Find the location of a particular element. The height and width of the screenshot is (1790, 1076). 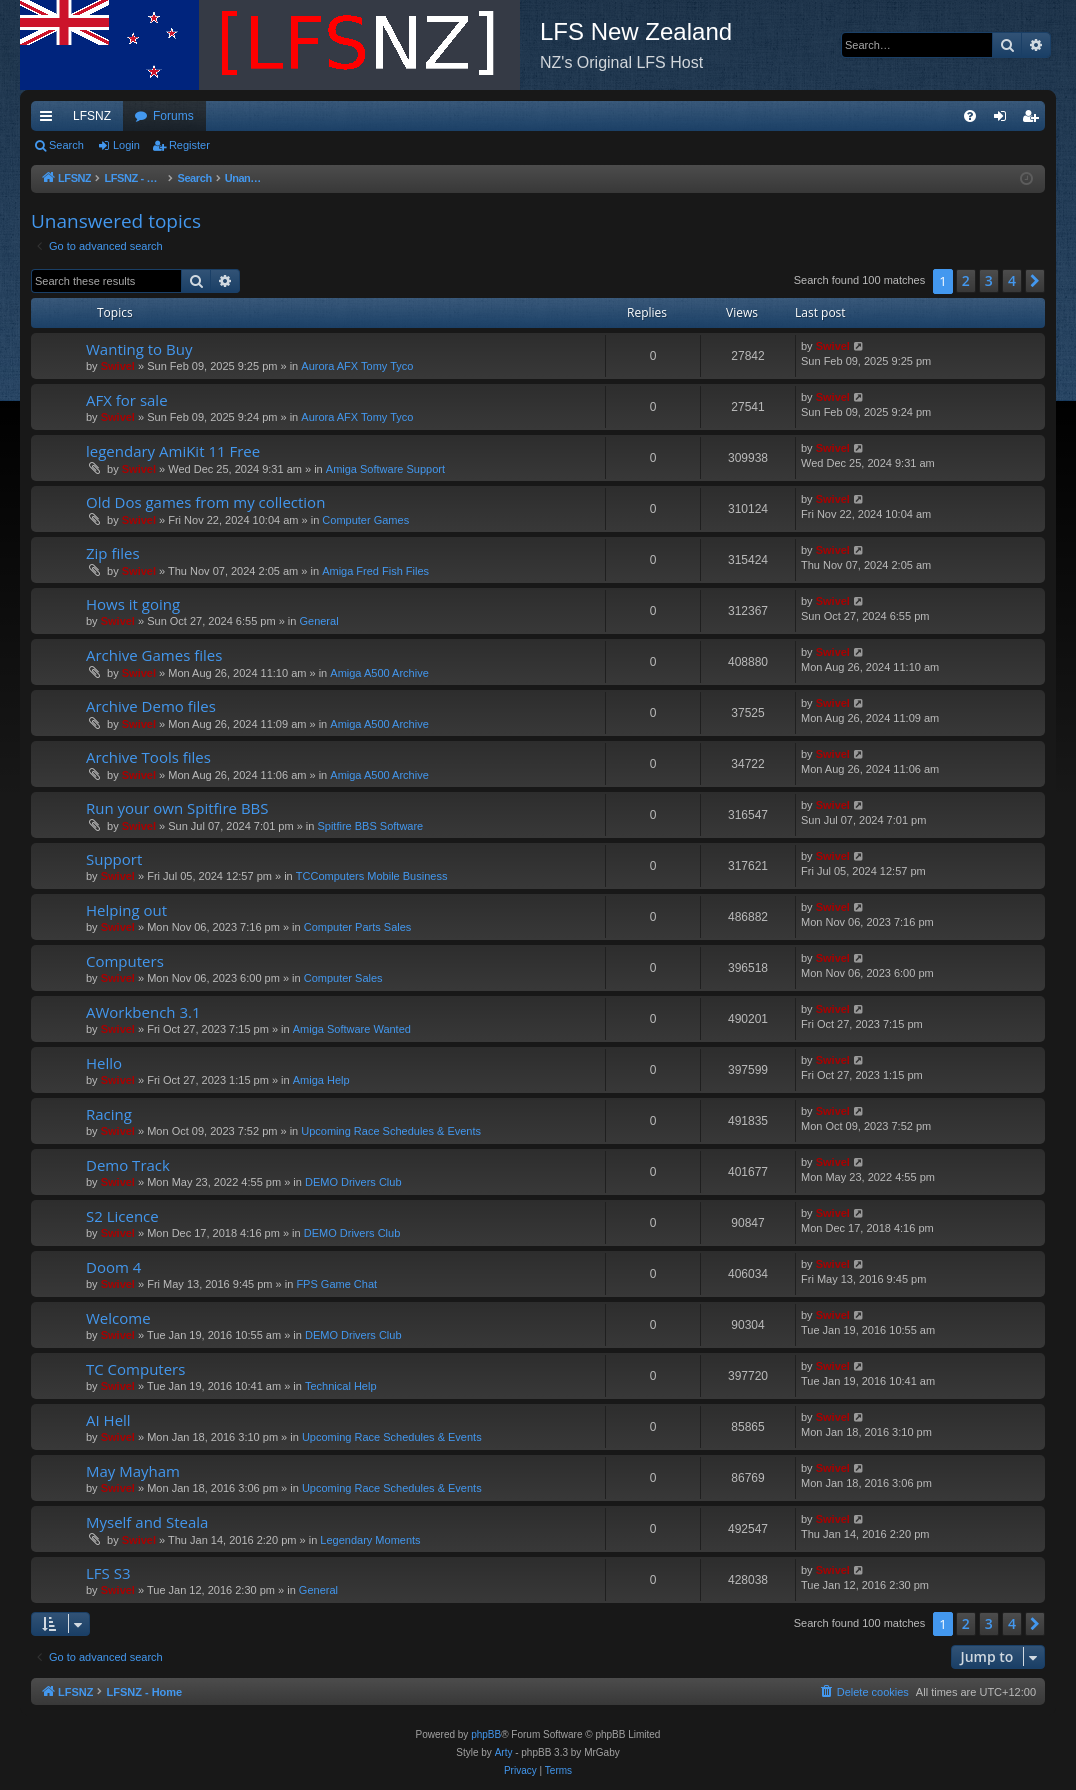

Technical Help is located at coordinates (341, 1386).